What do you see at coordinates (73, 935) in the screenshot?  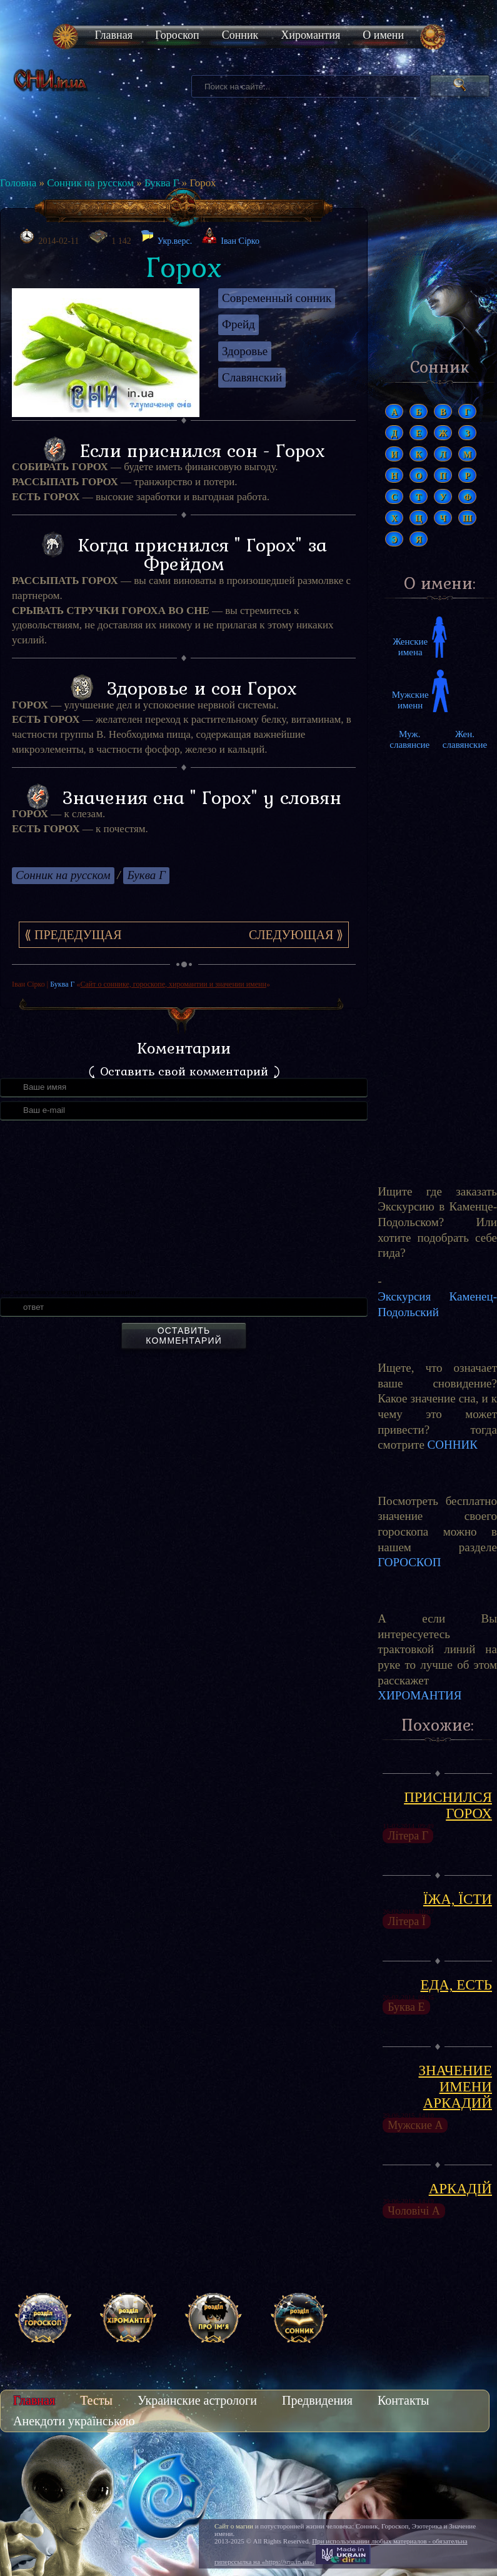 I see `⟪ Предедущая` at bounding box center [73, 935].